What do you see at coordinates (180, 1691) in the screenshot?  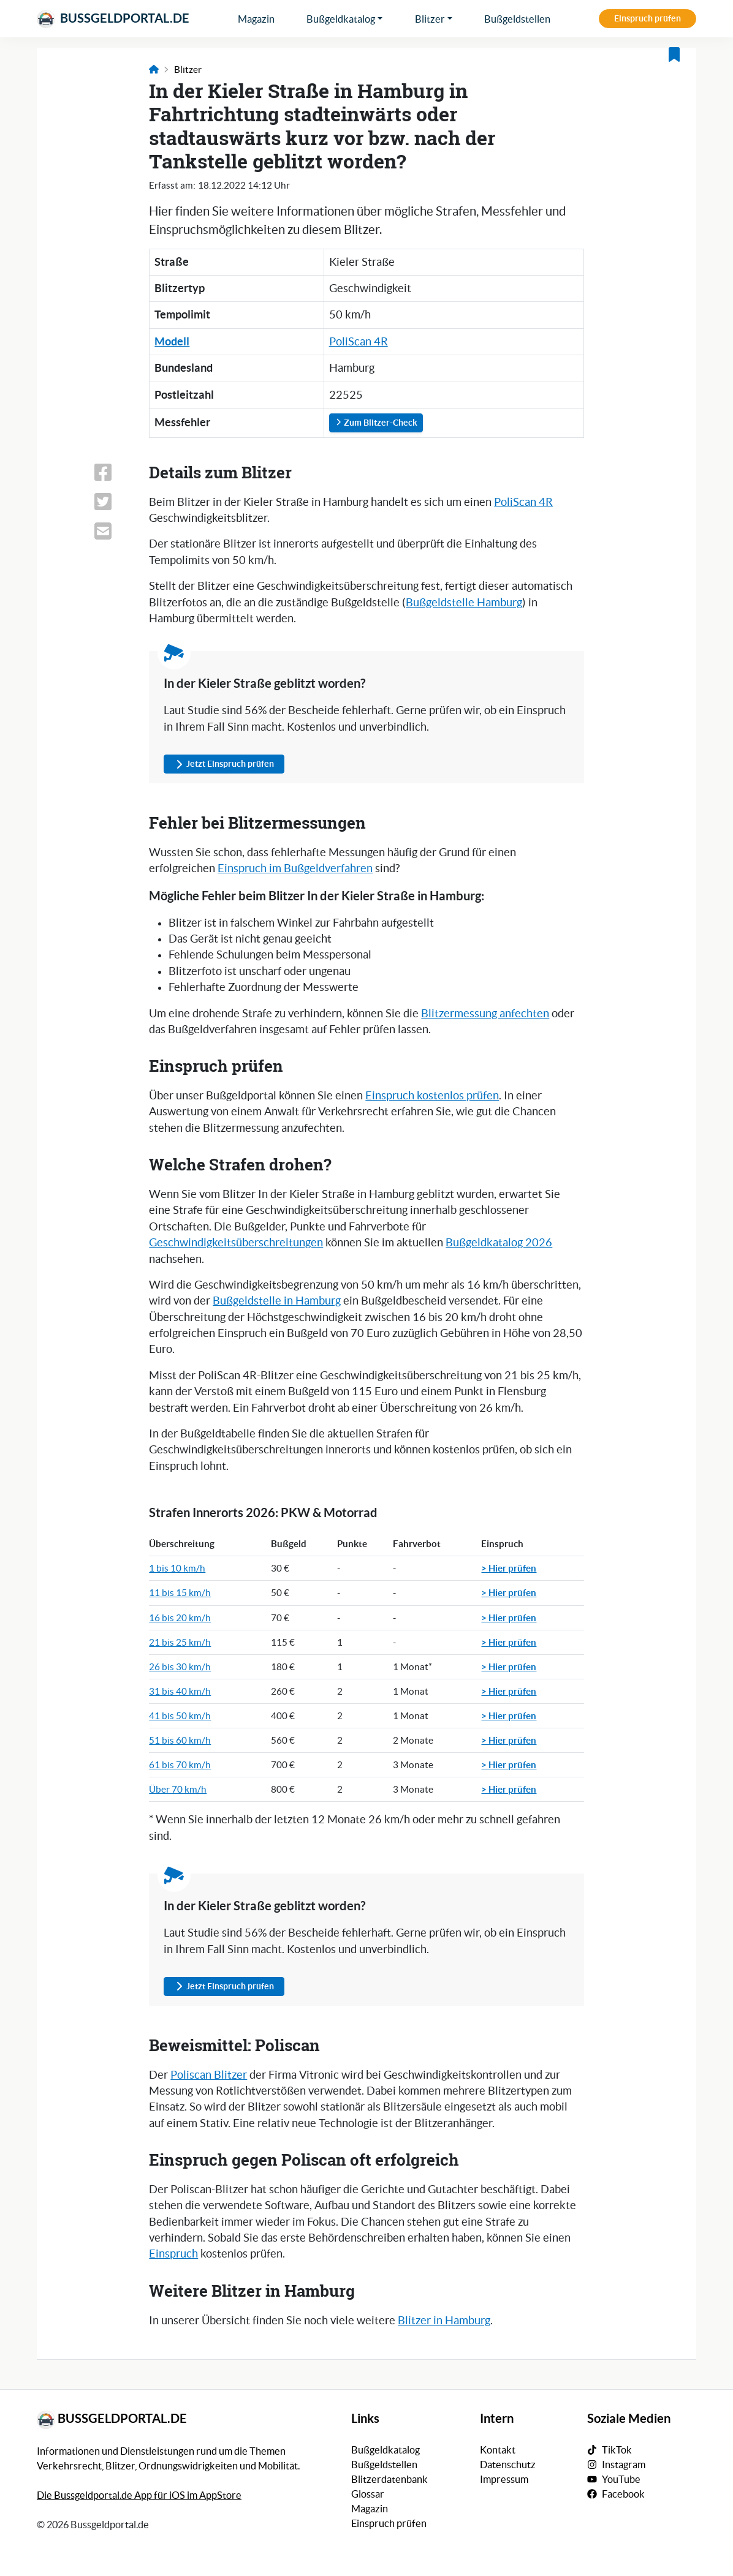 I see `31 bis 40 km/h` at bounding box center [180, 1691].